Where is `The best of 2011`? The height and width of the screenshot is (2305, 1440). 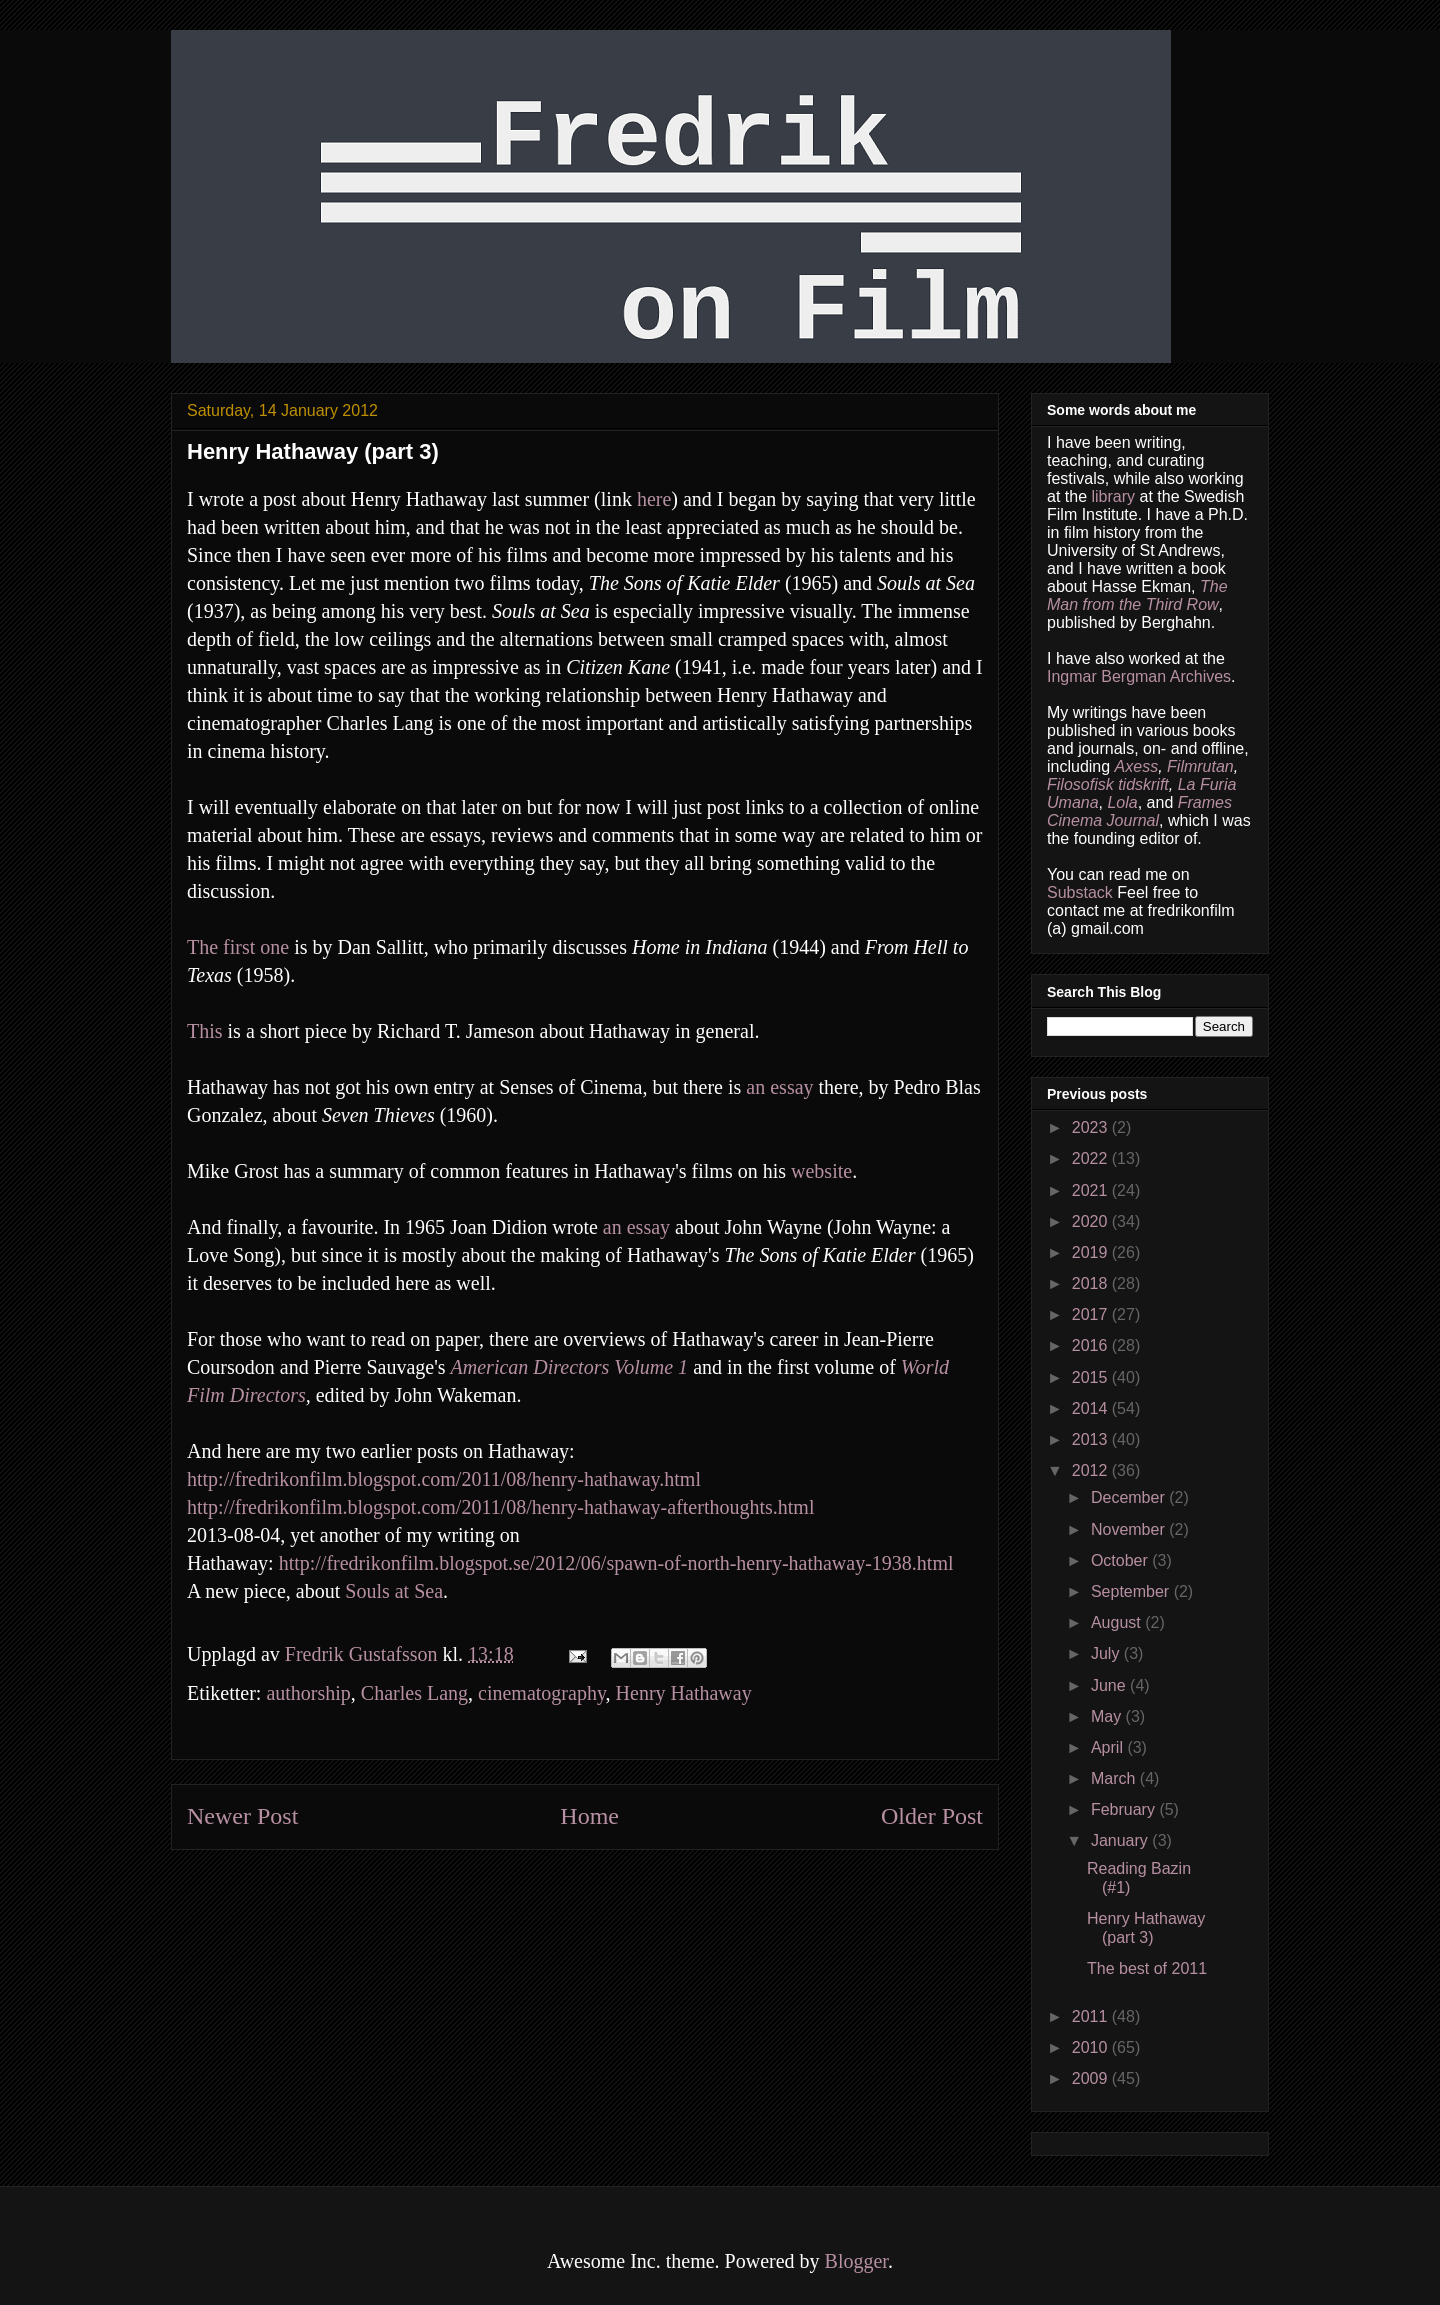 The best of 2011 is located at coordinates (1147, 1968).